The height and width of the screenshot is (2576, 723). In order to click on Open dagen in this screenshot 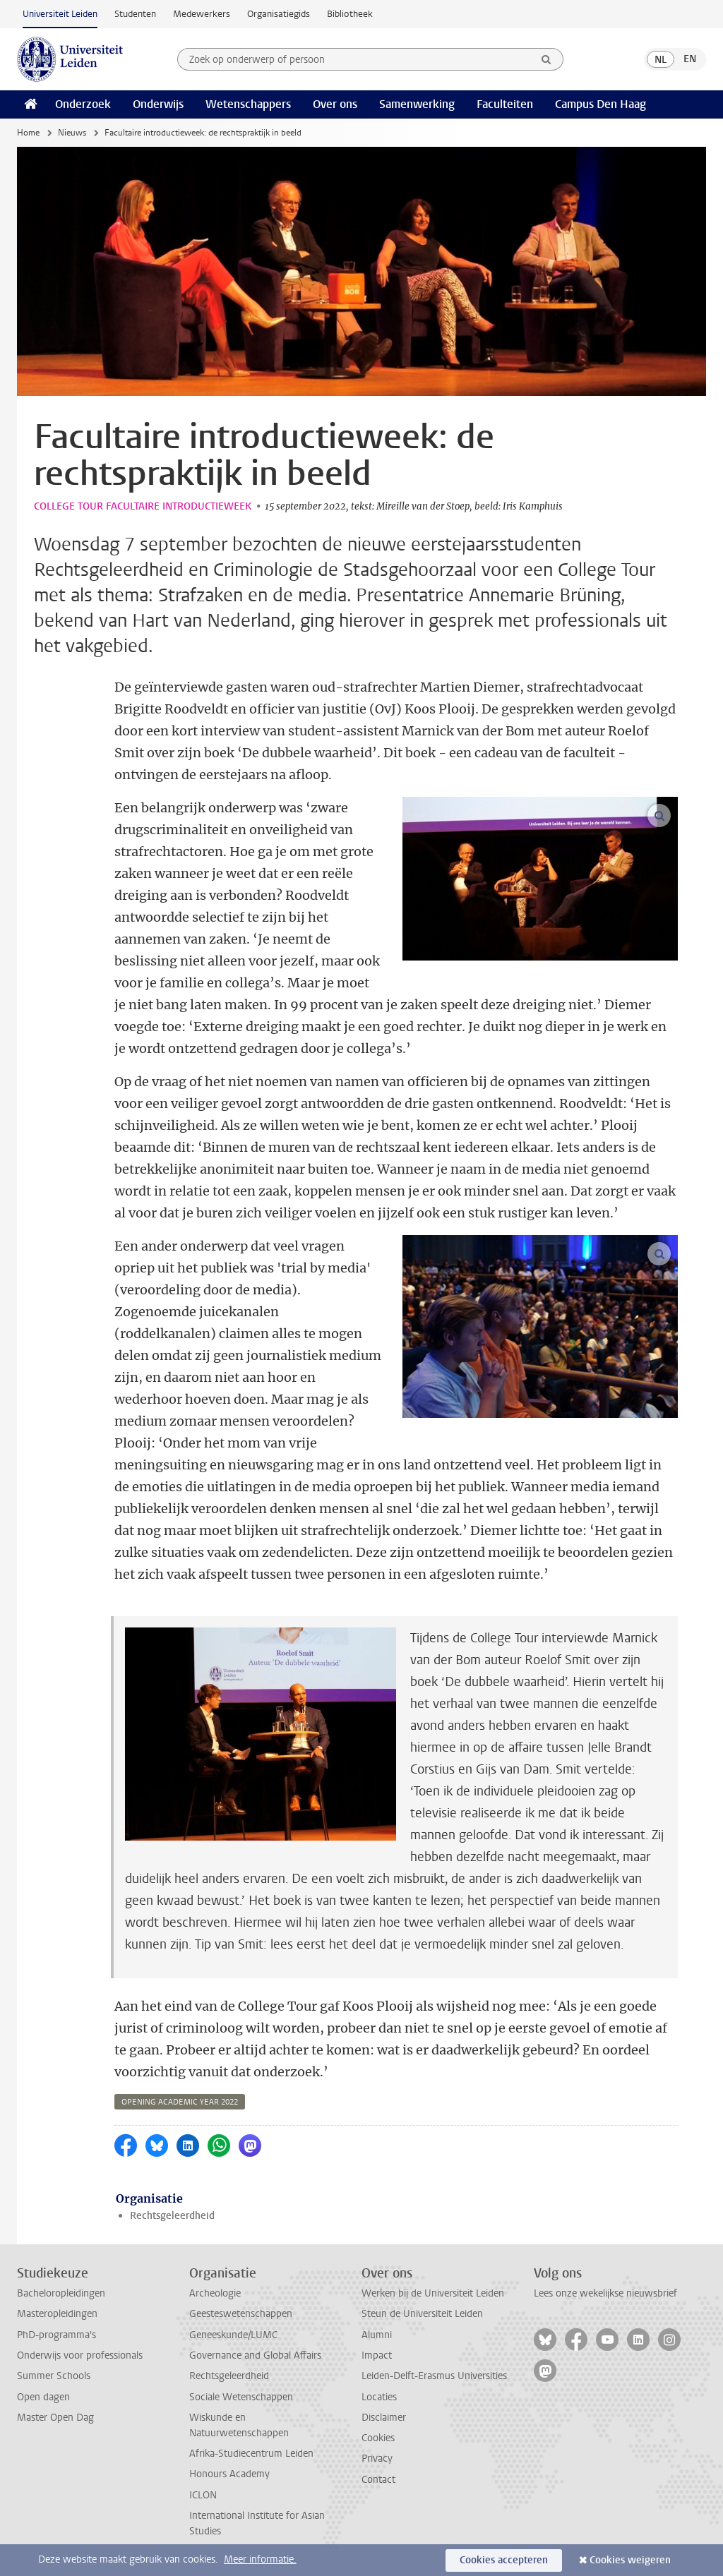, I will do `click(43, 2397)`.